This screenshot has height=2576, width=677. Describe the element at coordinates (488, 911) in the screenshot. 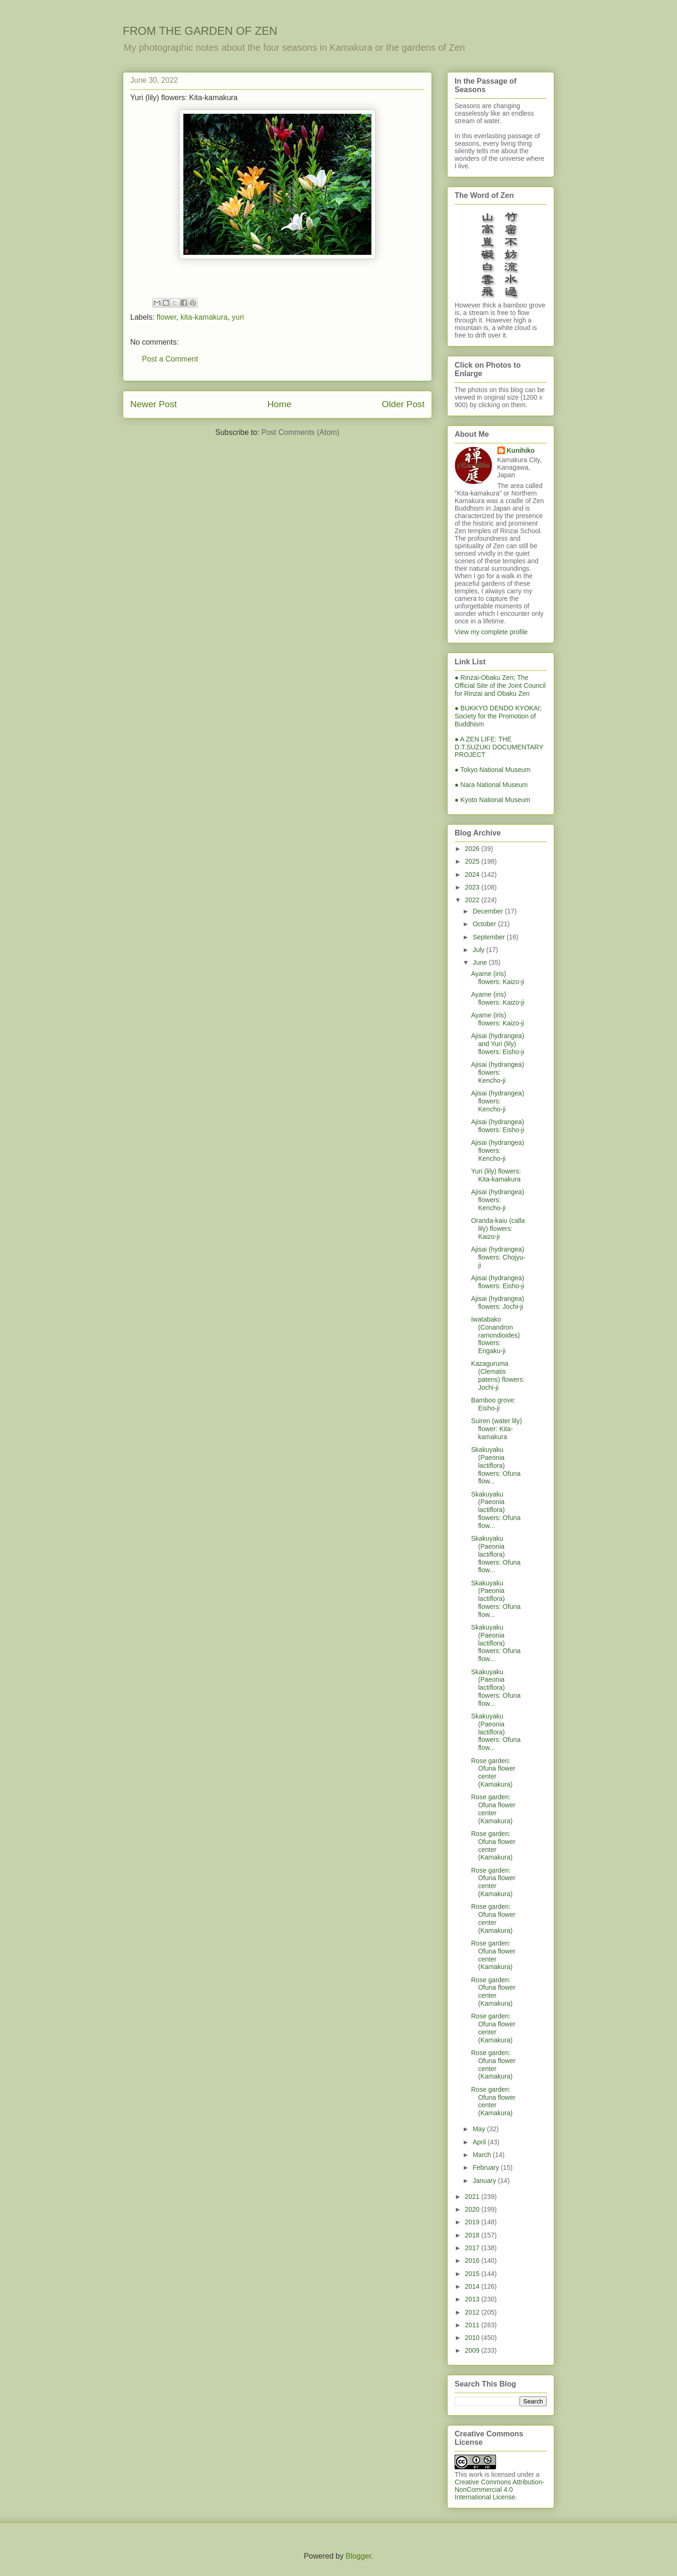

I see `December` at that location.